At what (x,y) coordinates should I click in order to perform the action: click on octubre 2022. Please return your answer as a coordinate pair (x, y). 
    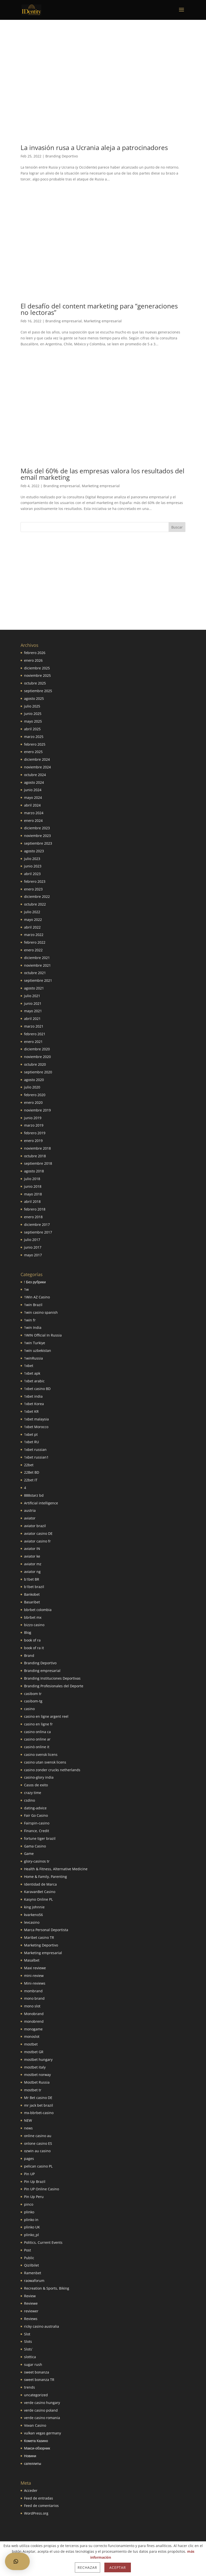
    Looking at the image, I should click on (35, 904).